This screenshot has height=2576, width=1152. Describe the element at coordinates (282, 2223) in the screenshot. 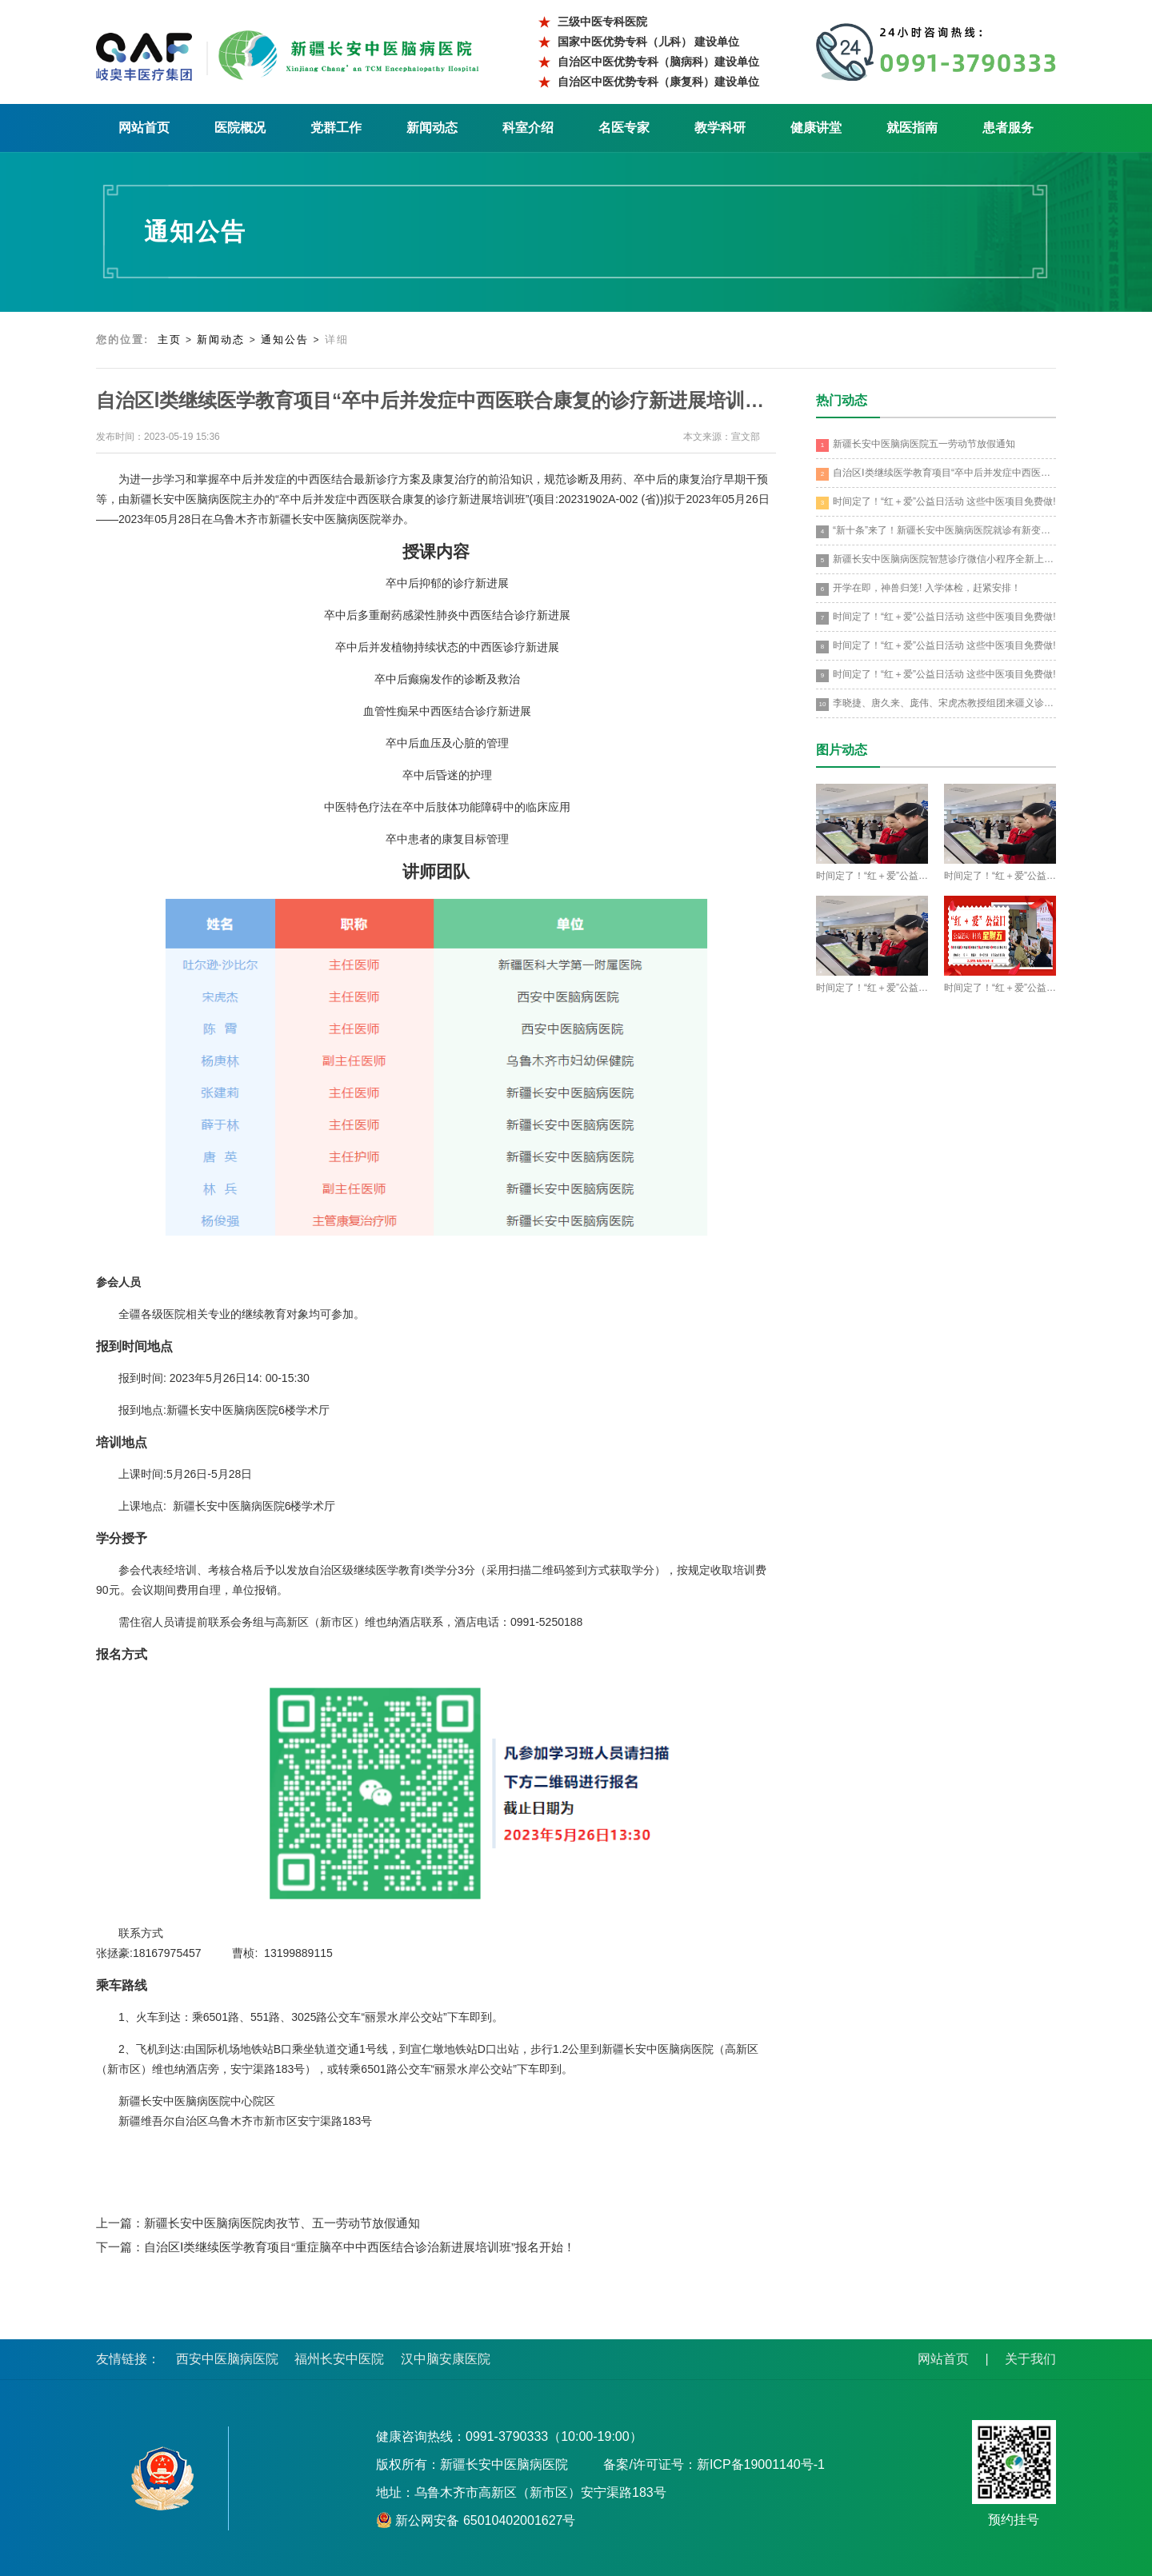

I see `新疆长安中医脑病医院肉孜节、五一劳动节放假通知` at that location.